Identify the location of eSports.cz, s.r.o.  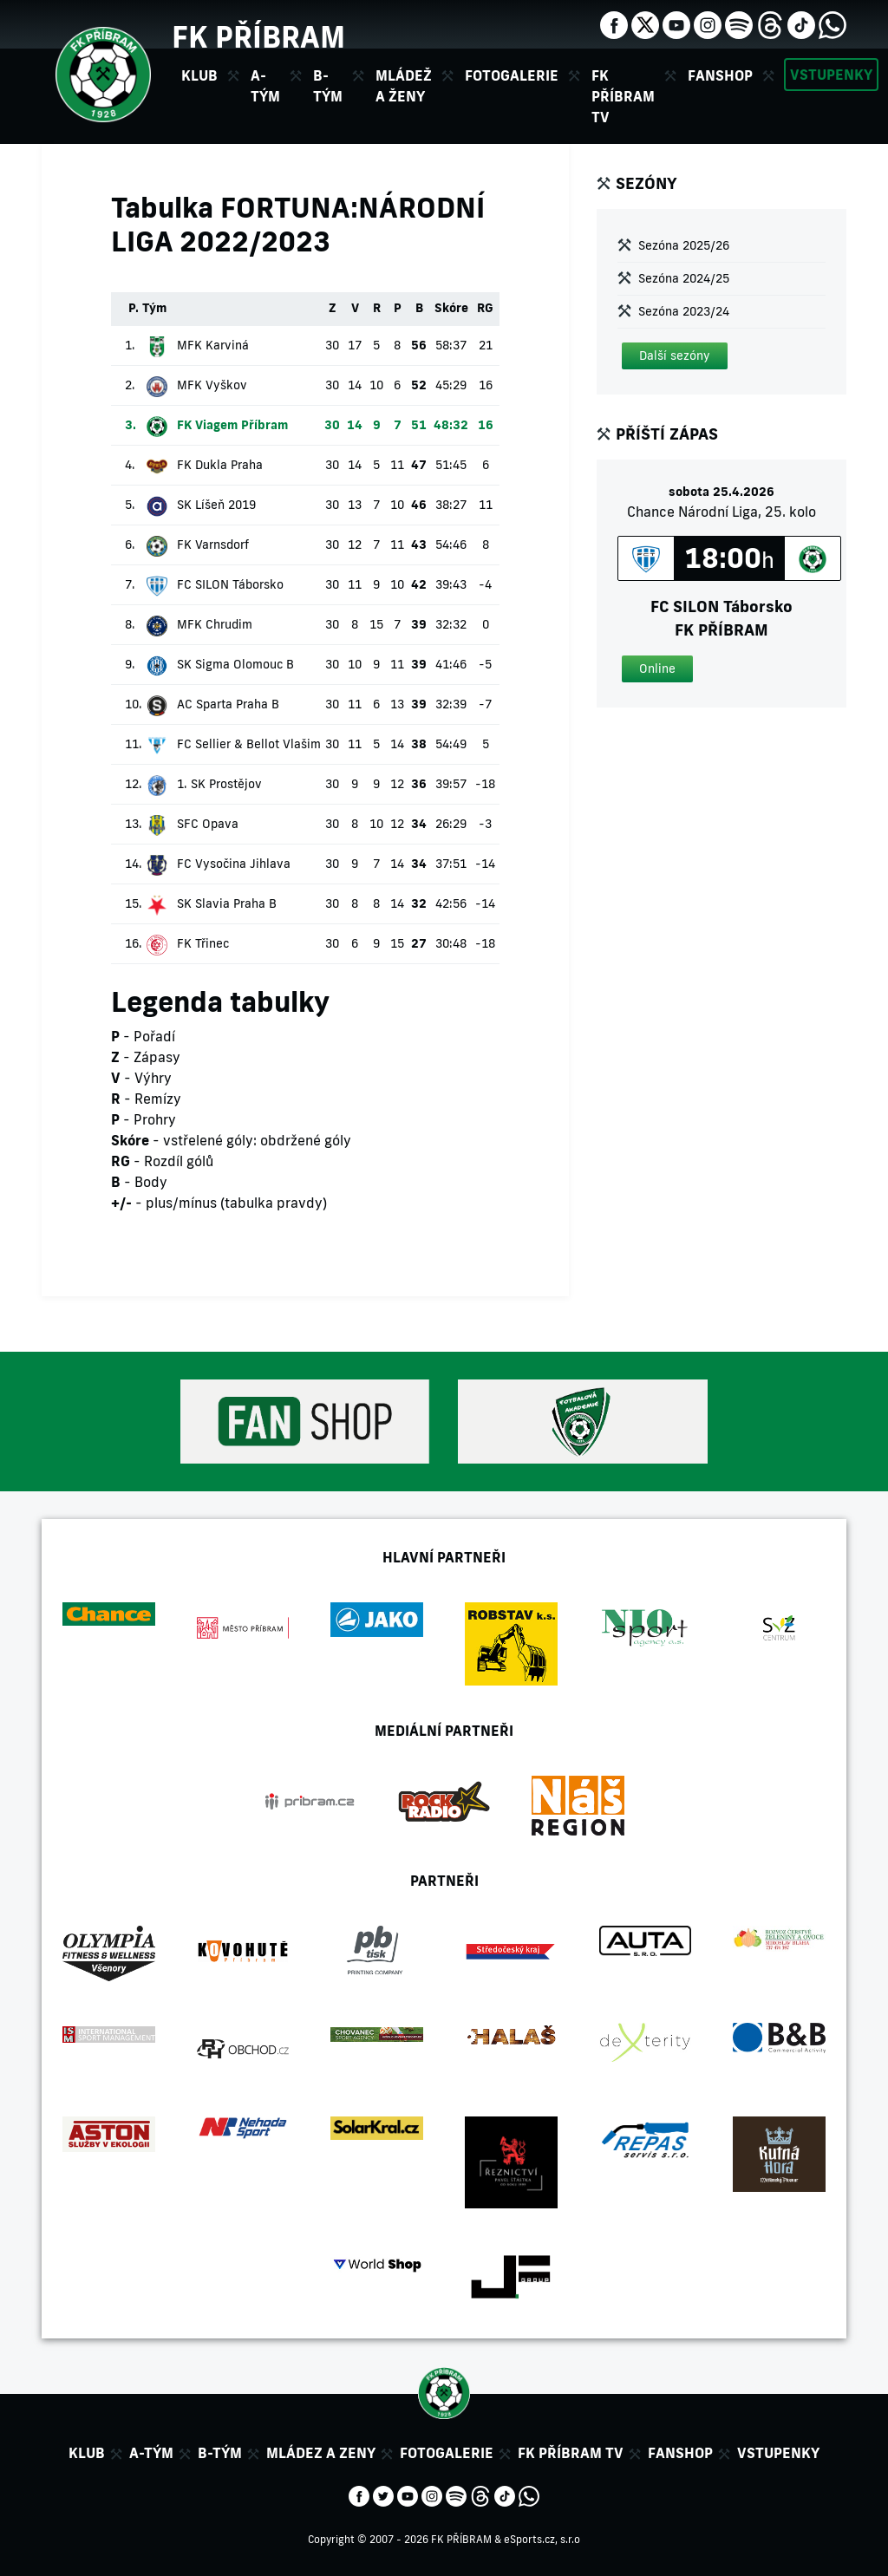
(542, 2539).